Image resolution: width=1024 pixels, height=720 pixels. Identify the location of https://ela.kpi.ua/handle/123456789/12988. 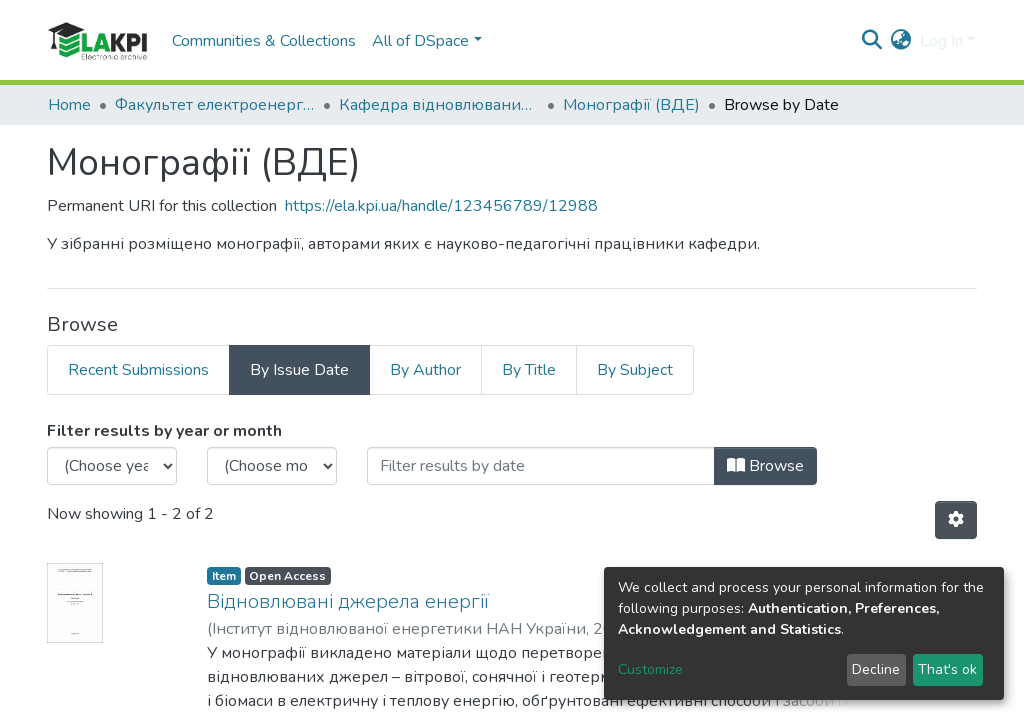
(441, 206).